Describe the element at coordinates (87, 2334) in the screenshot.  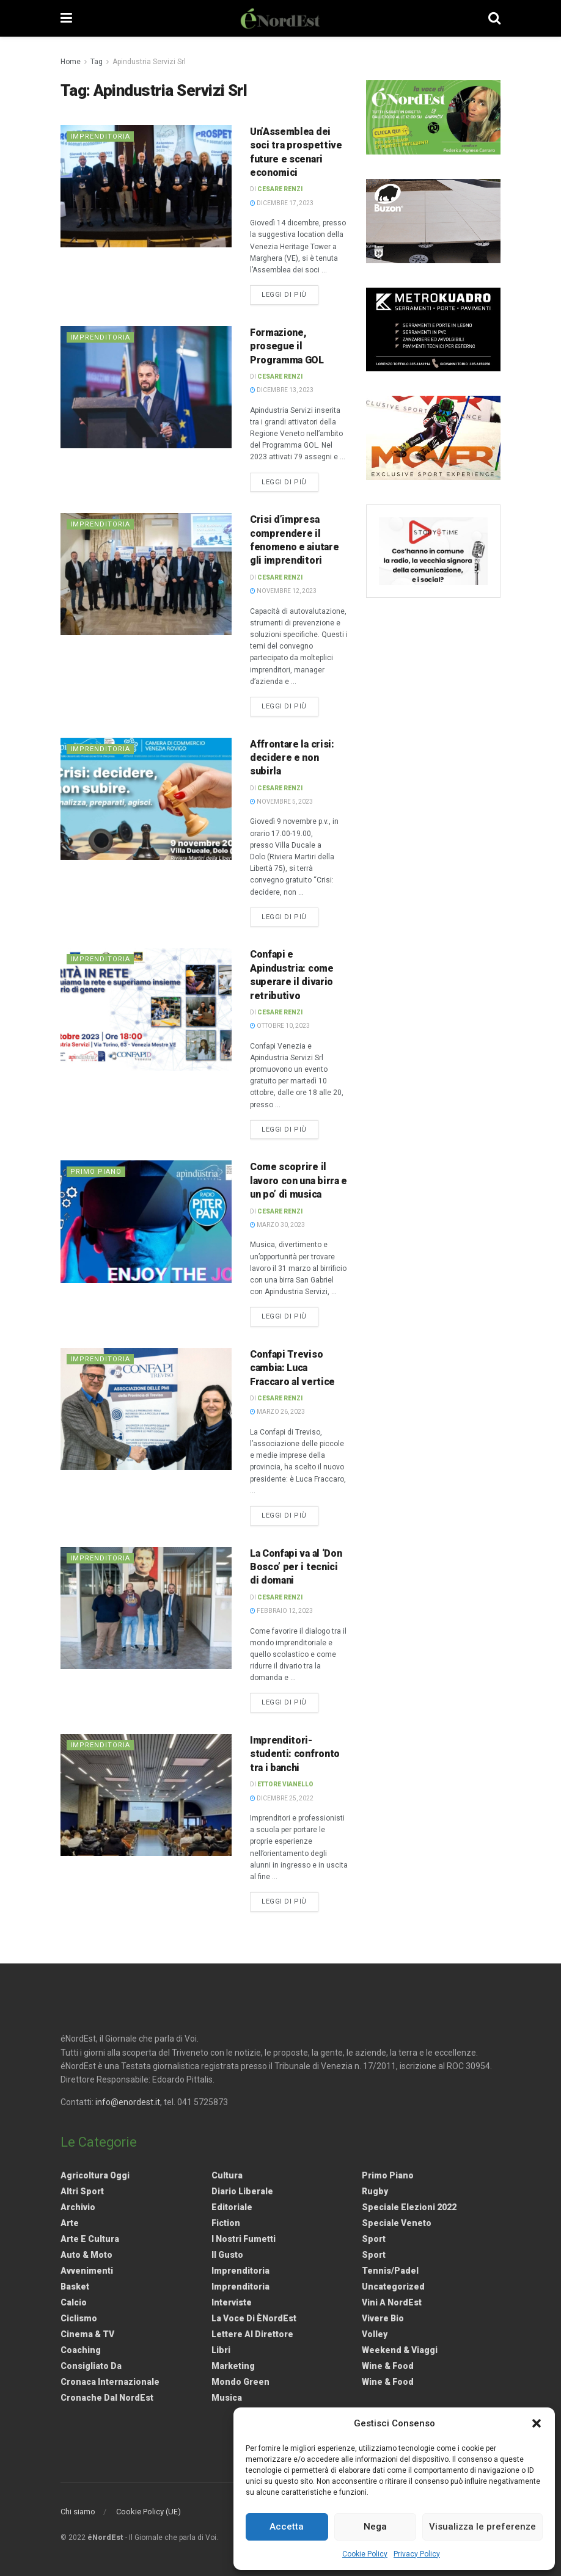
I see `Cinema & TV` at that location.